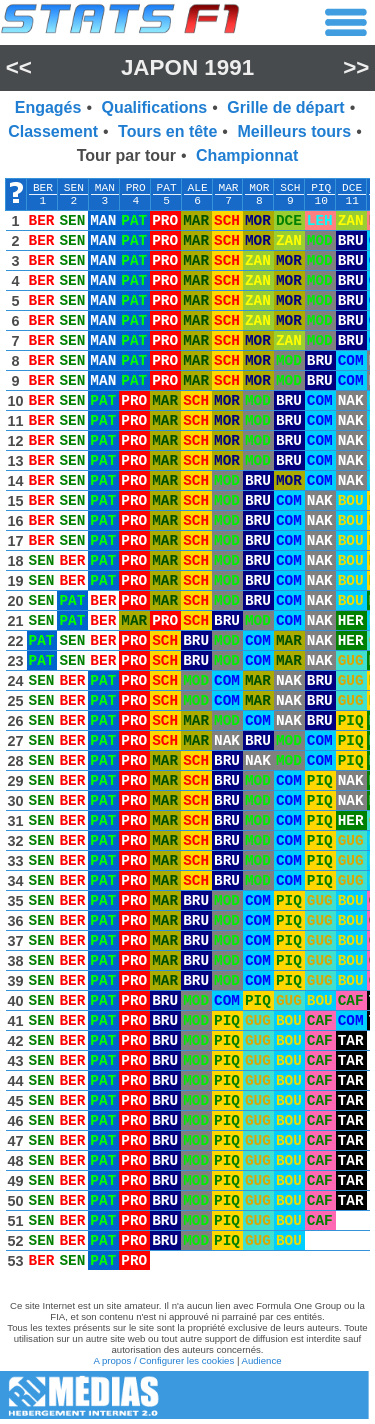  What do you see at coordinates (321, 188) in the screenshot?
I see `PIQ` at bounding box center [321, 188].